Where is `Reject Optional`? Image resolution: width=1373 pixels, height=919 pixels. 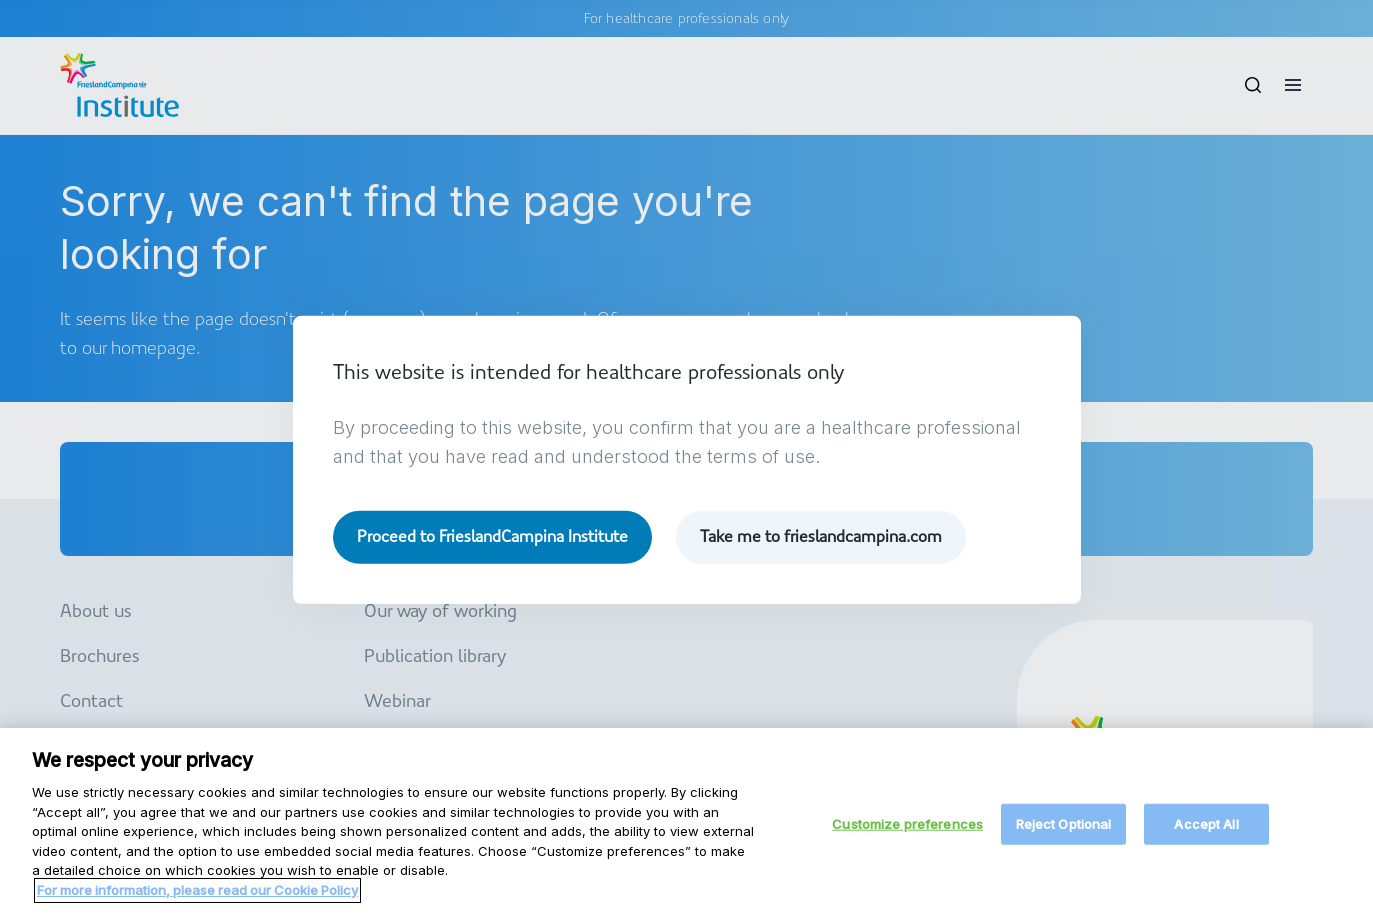 Reject Optional is located at coordinates (1064, 832).